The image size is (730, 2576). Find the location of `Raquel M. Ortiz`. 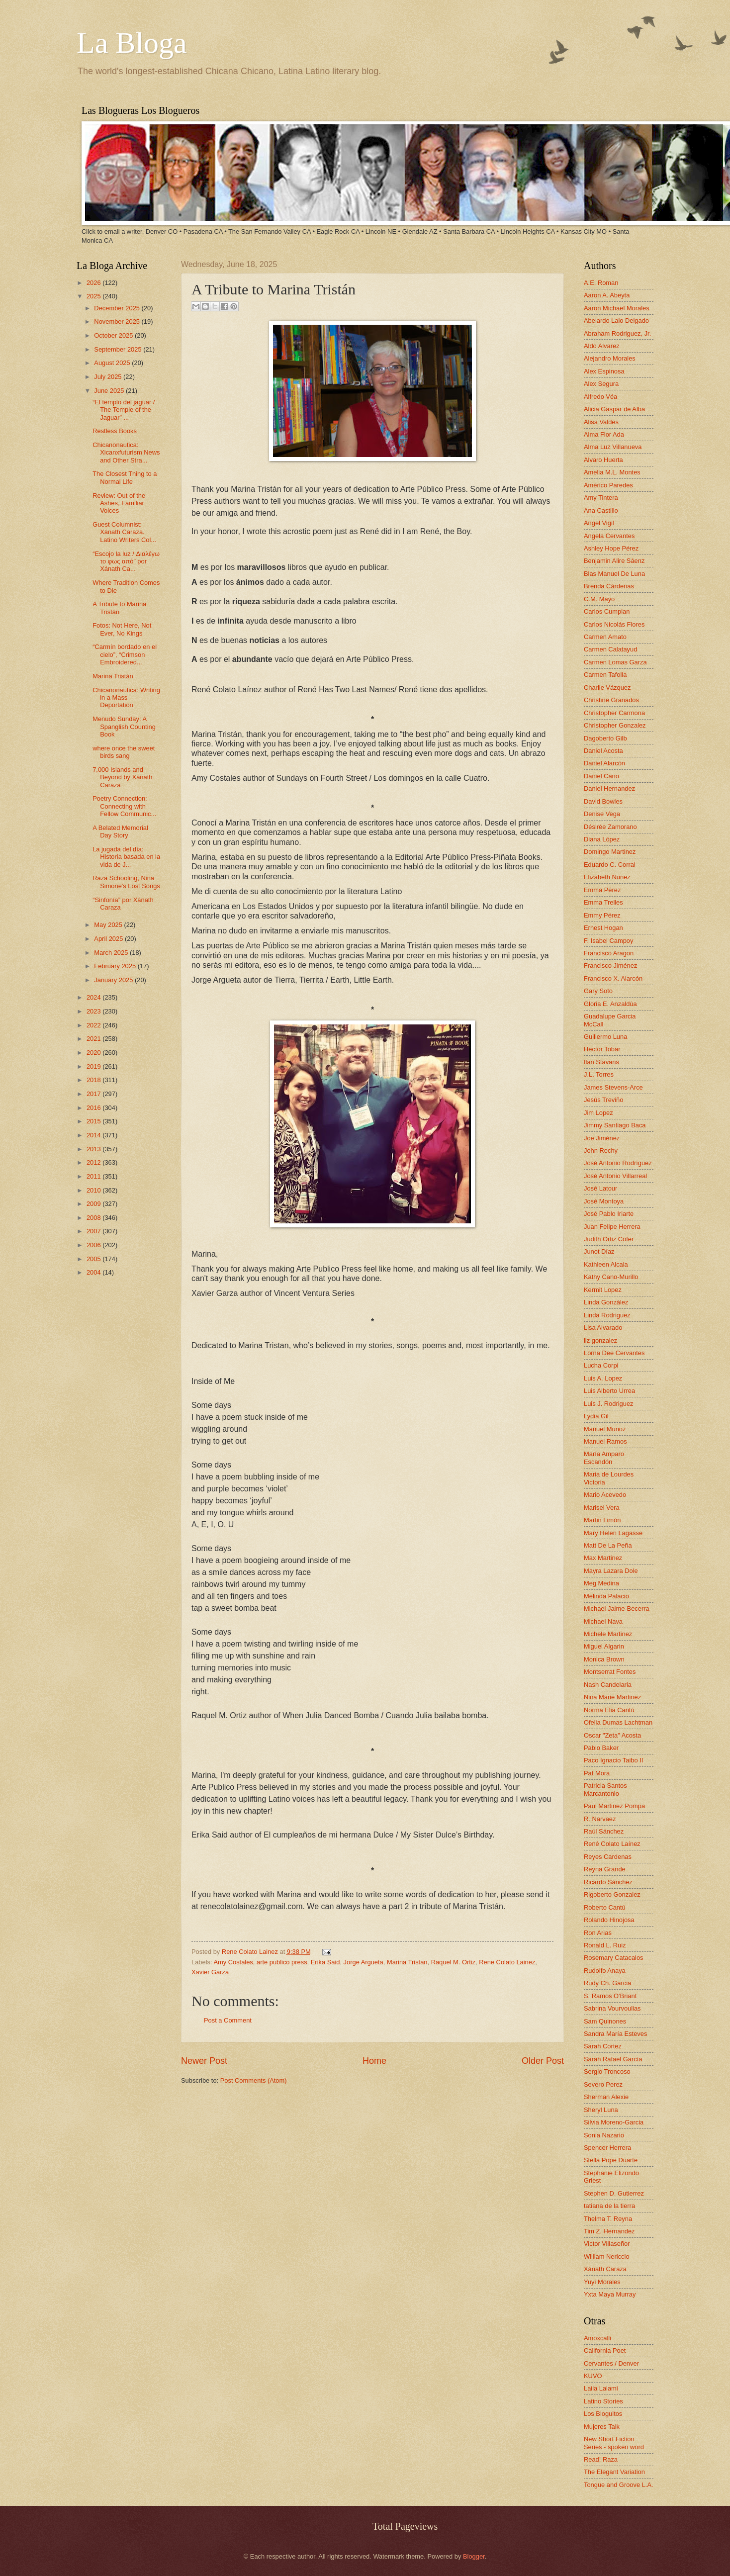

Raquel M. Ortiz is located at coordinates (453, 1962).